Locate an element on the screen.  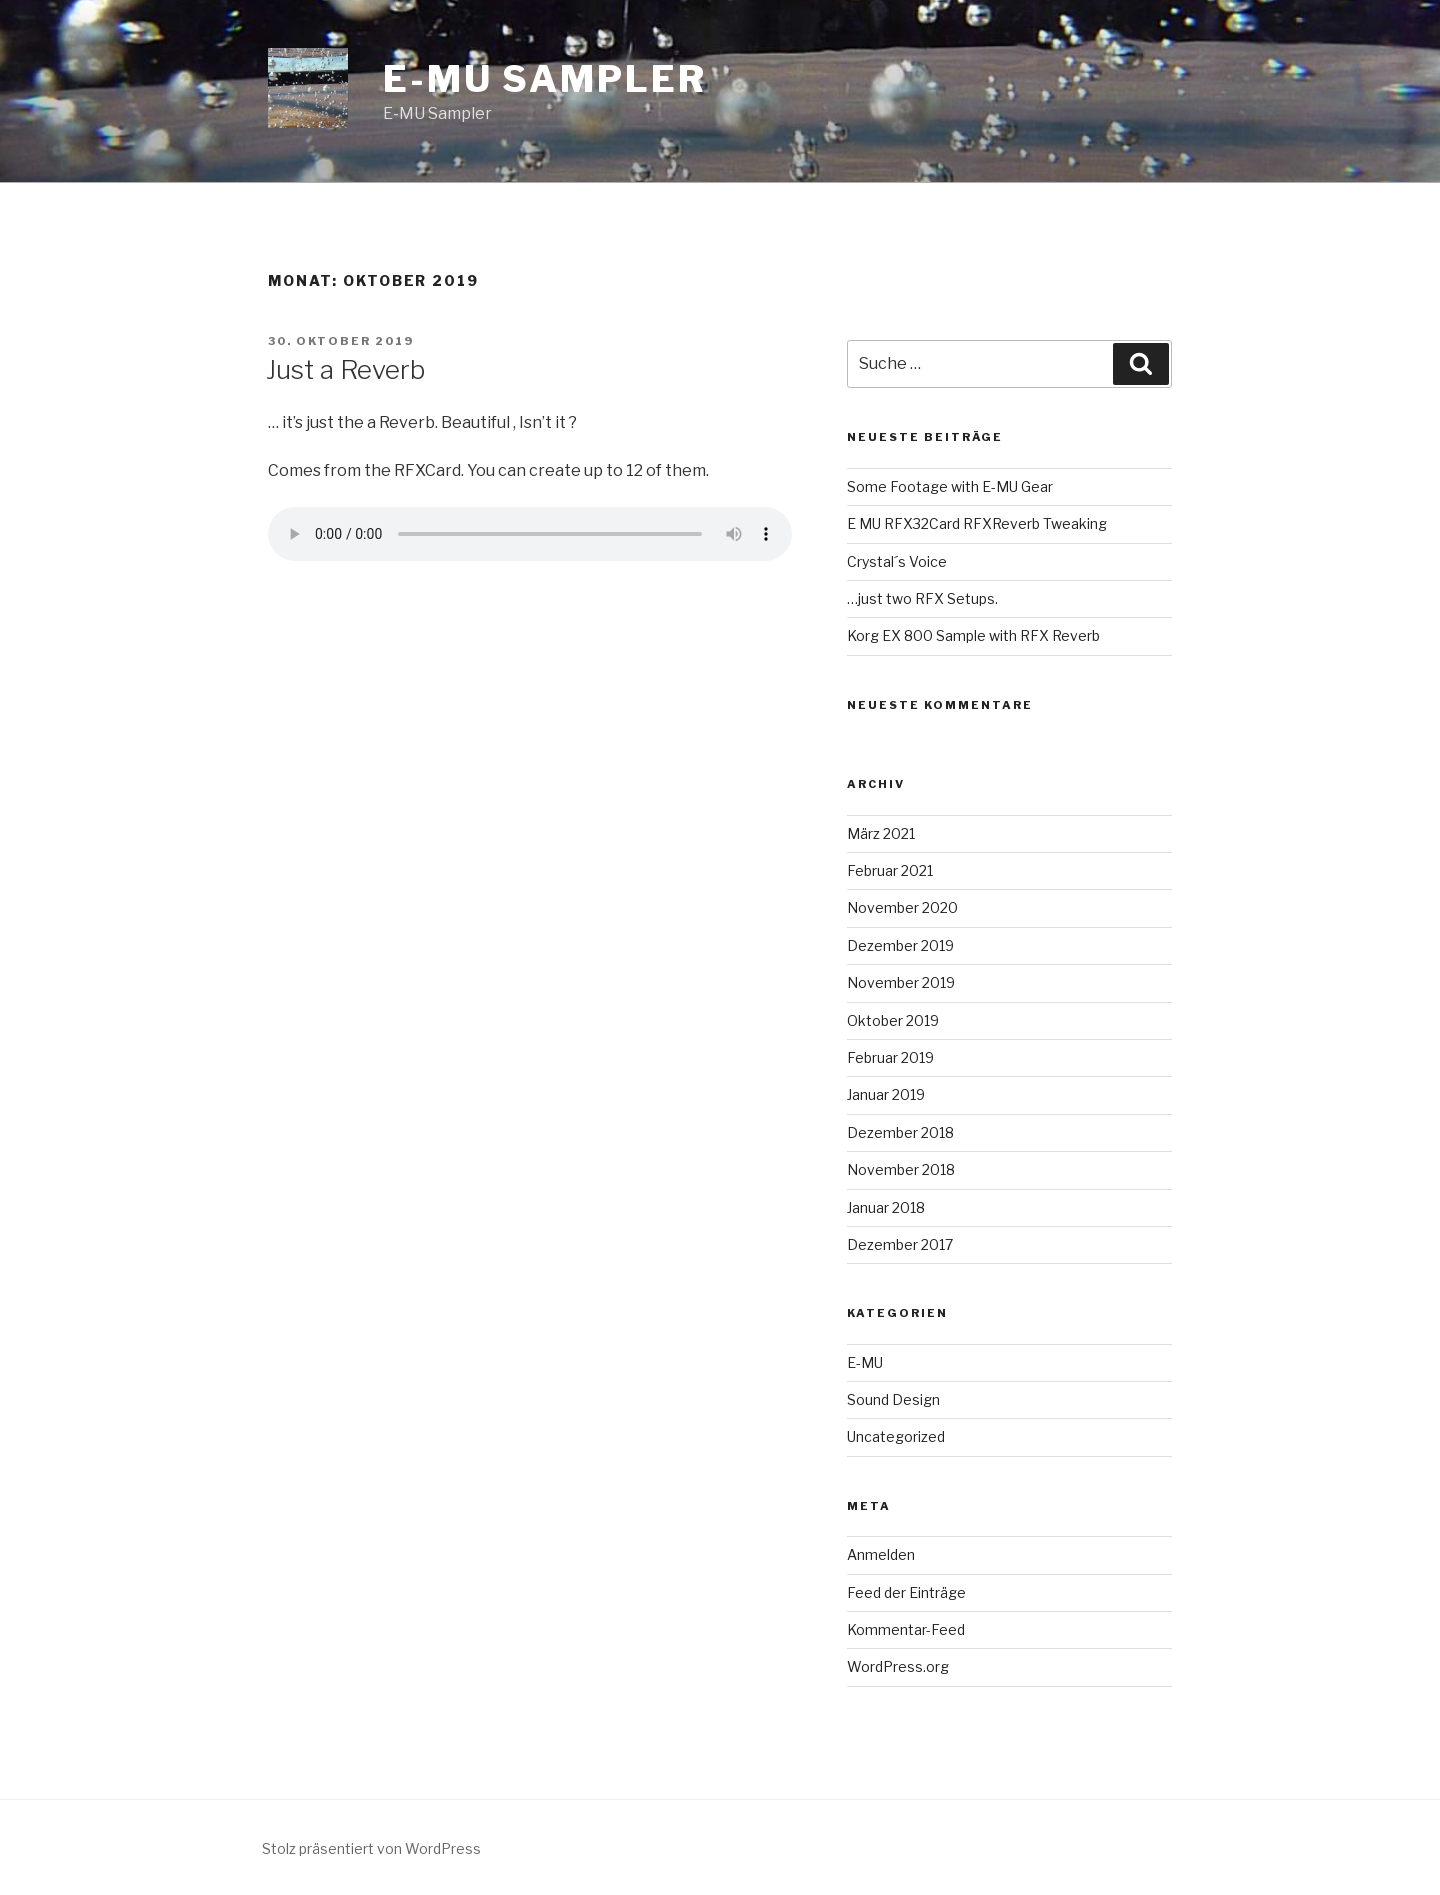
Februar 2021 is located at coordinates (890, 870).